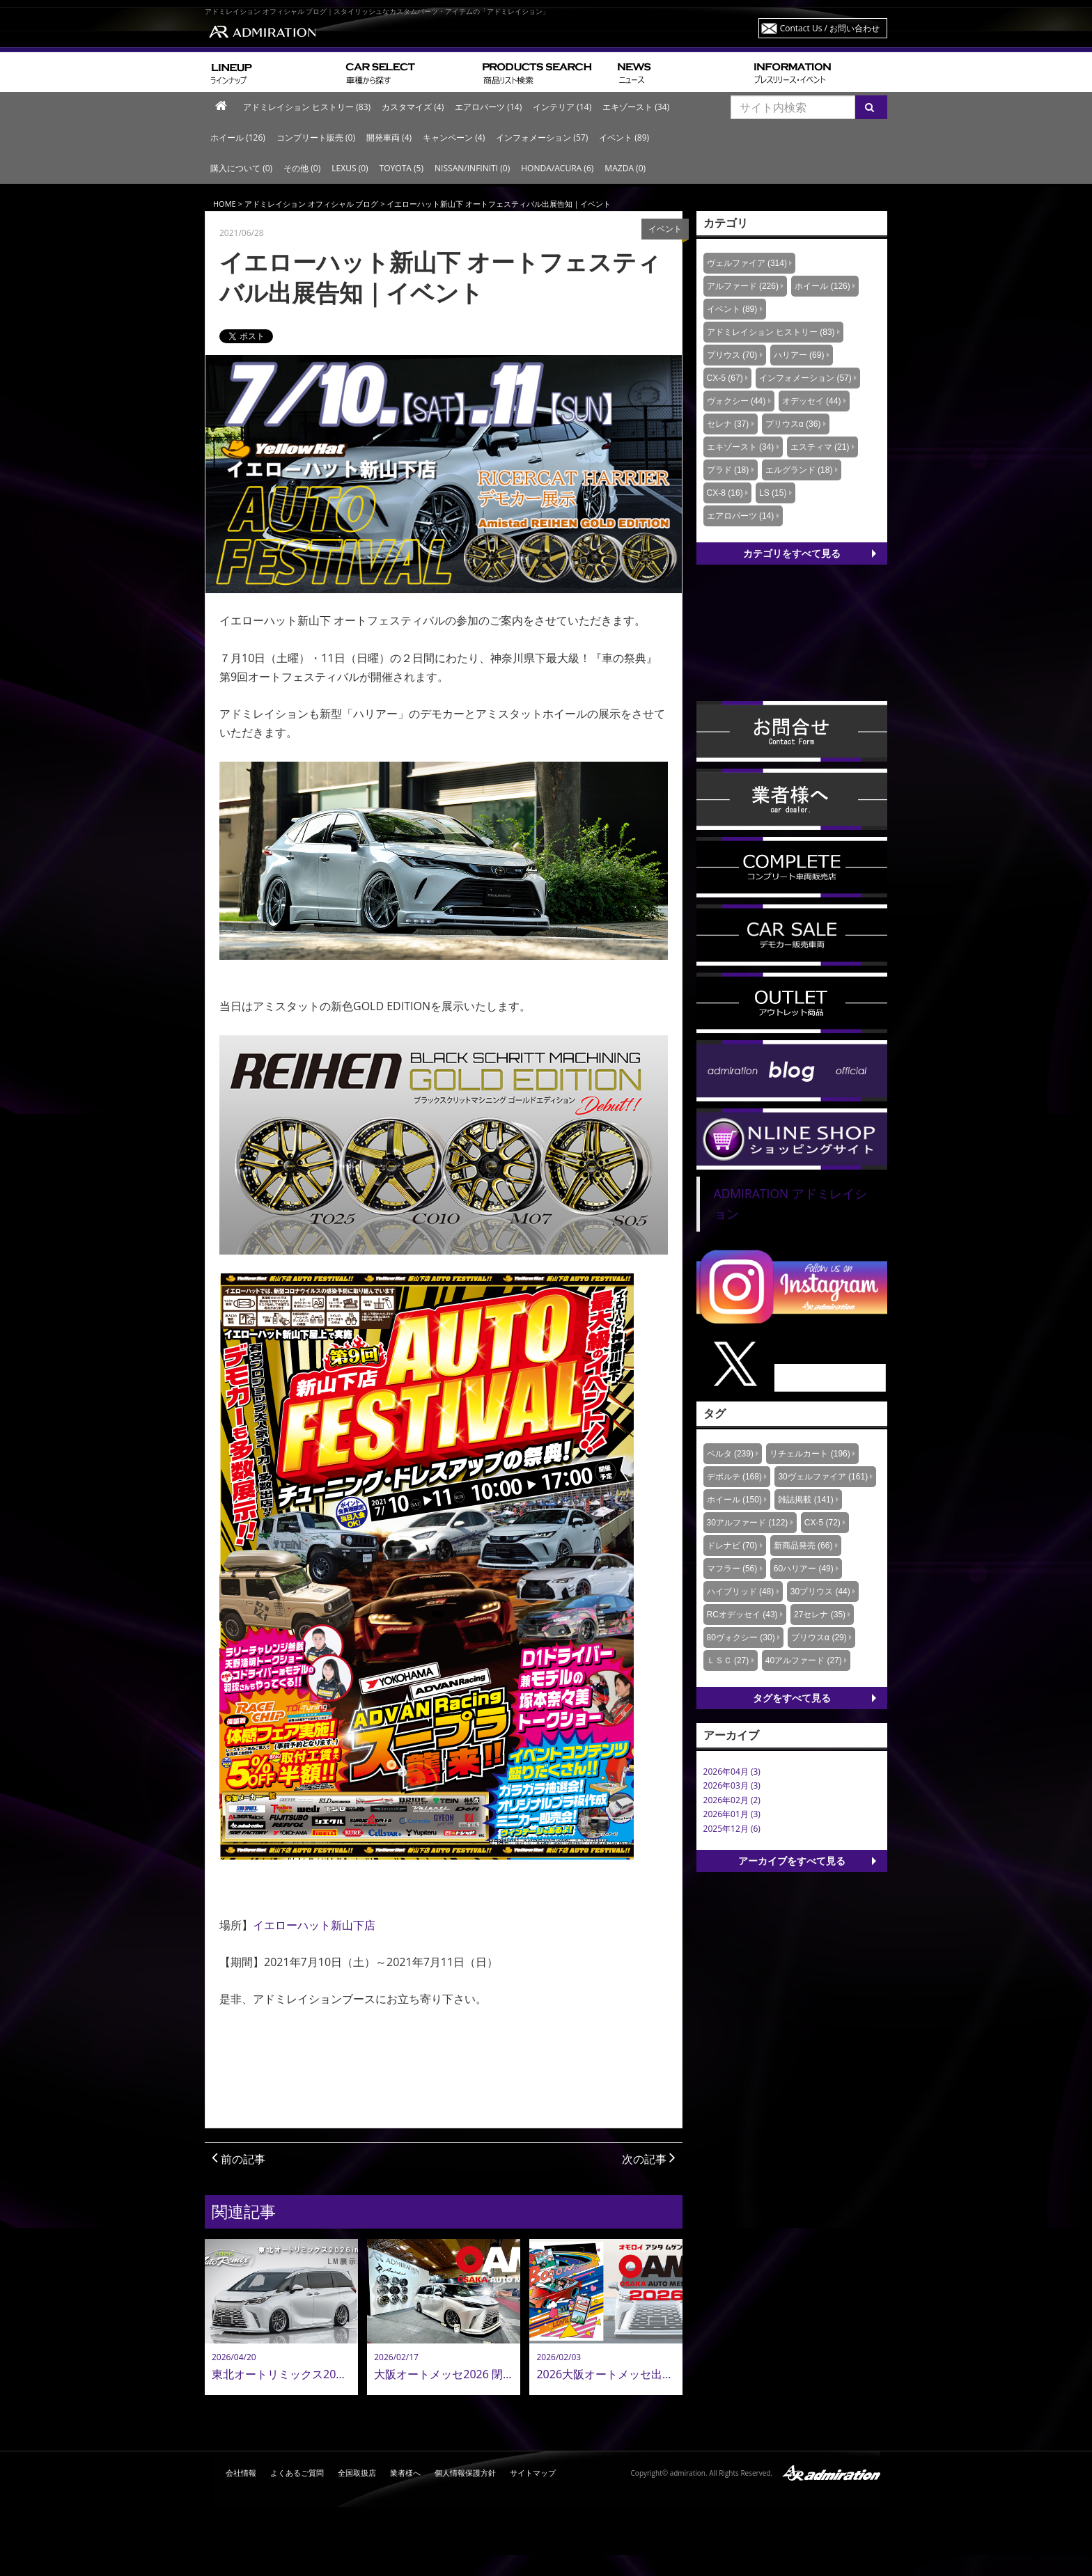 The image size is (1092, 2576). I want to click on LEXUS (0), so click(350, 168).